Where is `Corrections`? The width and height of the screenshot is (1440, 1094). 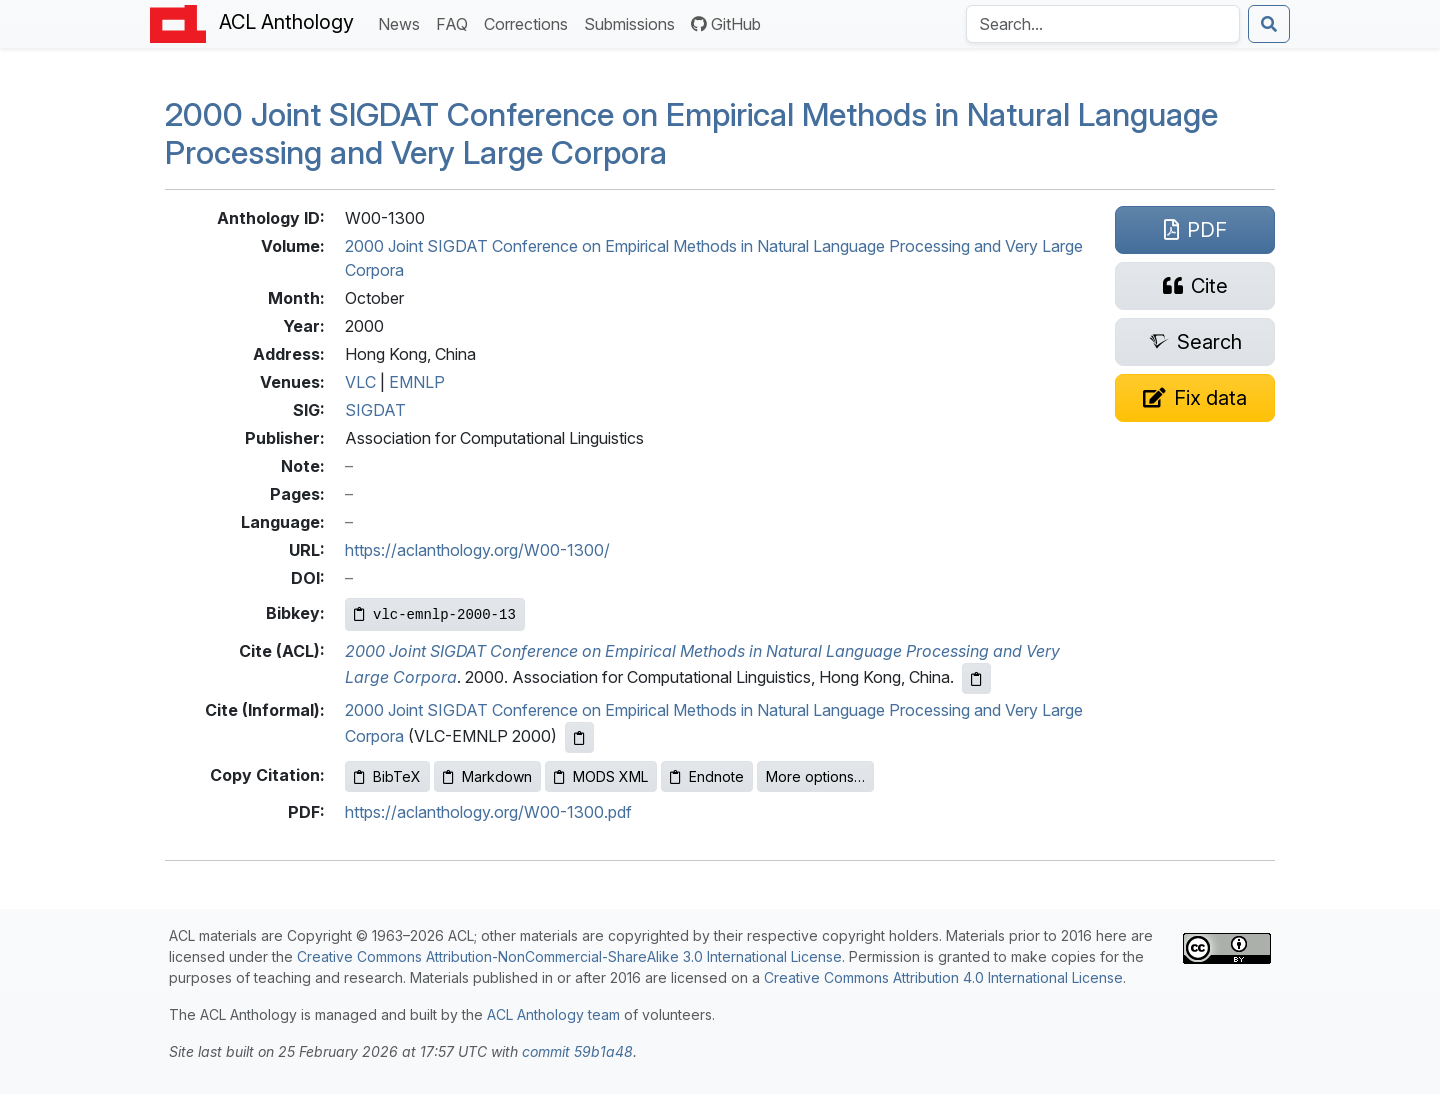
Corrections is located at coordinates (530, 22).